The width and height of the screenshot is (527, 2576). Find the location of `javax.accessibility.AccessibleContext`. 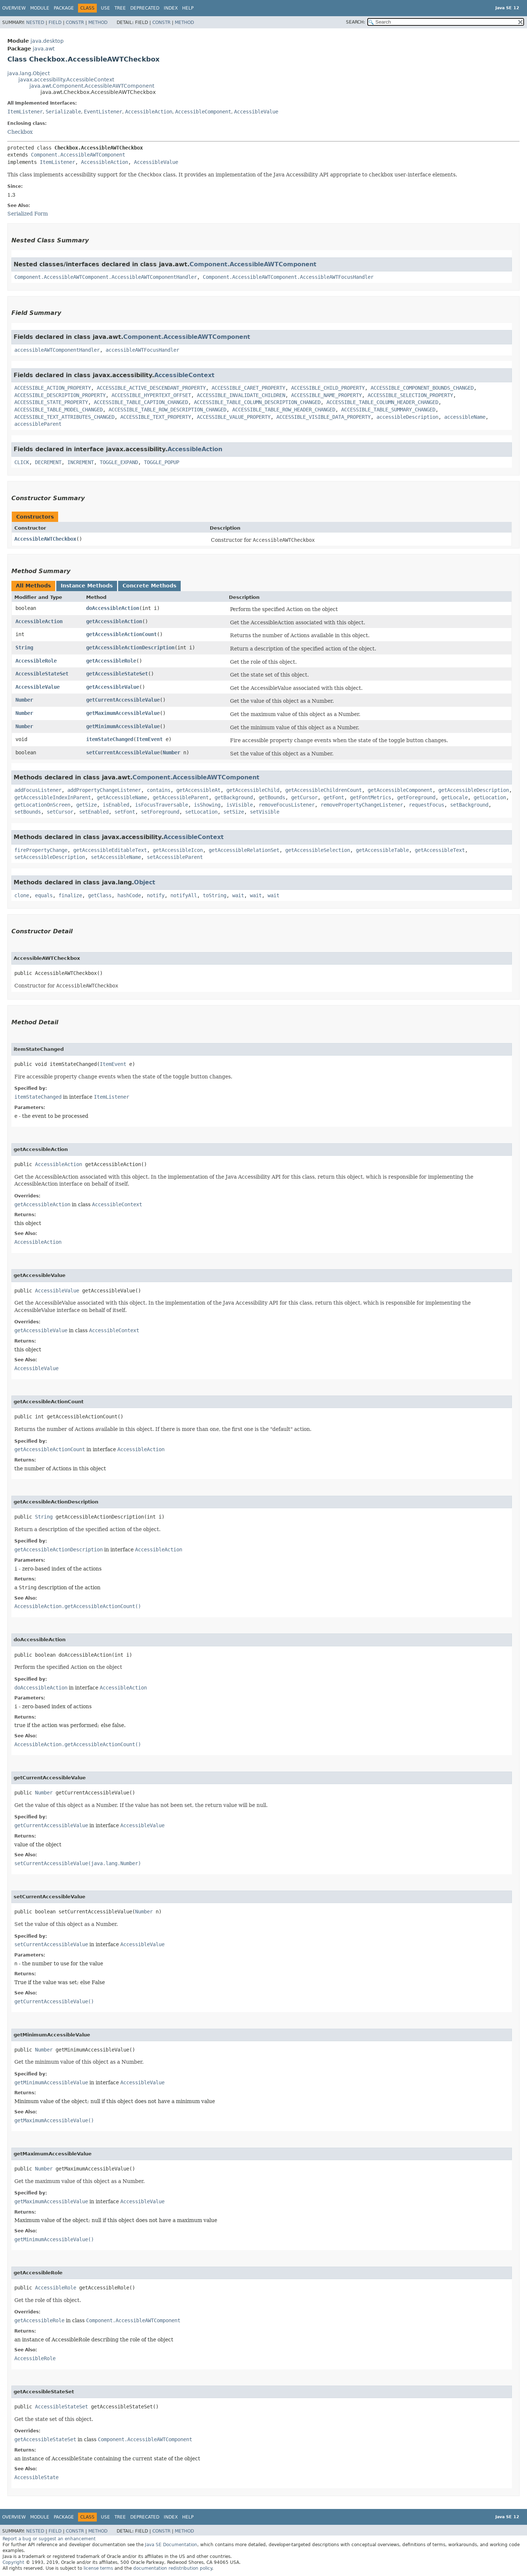

javax.accessibility.AccessibleContext is located at coordinates (66, 80).